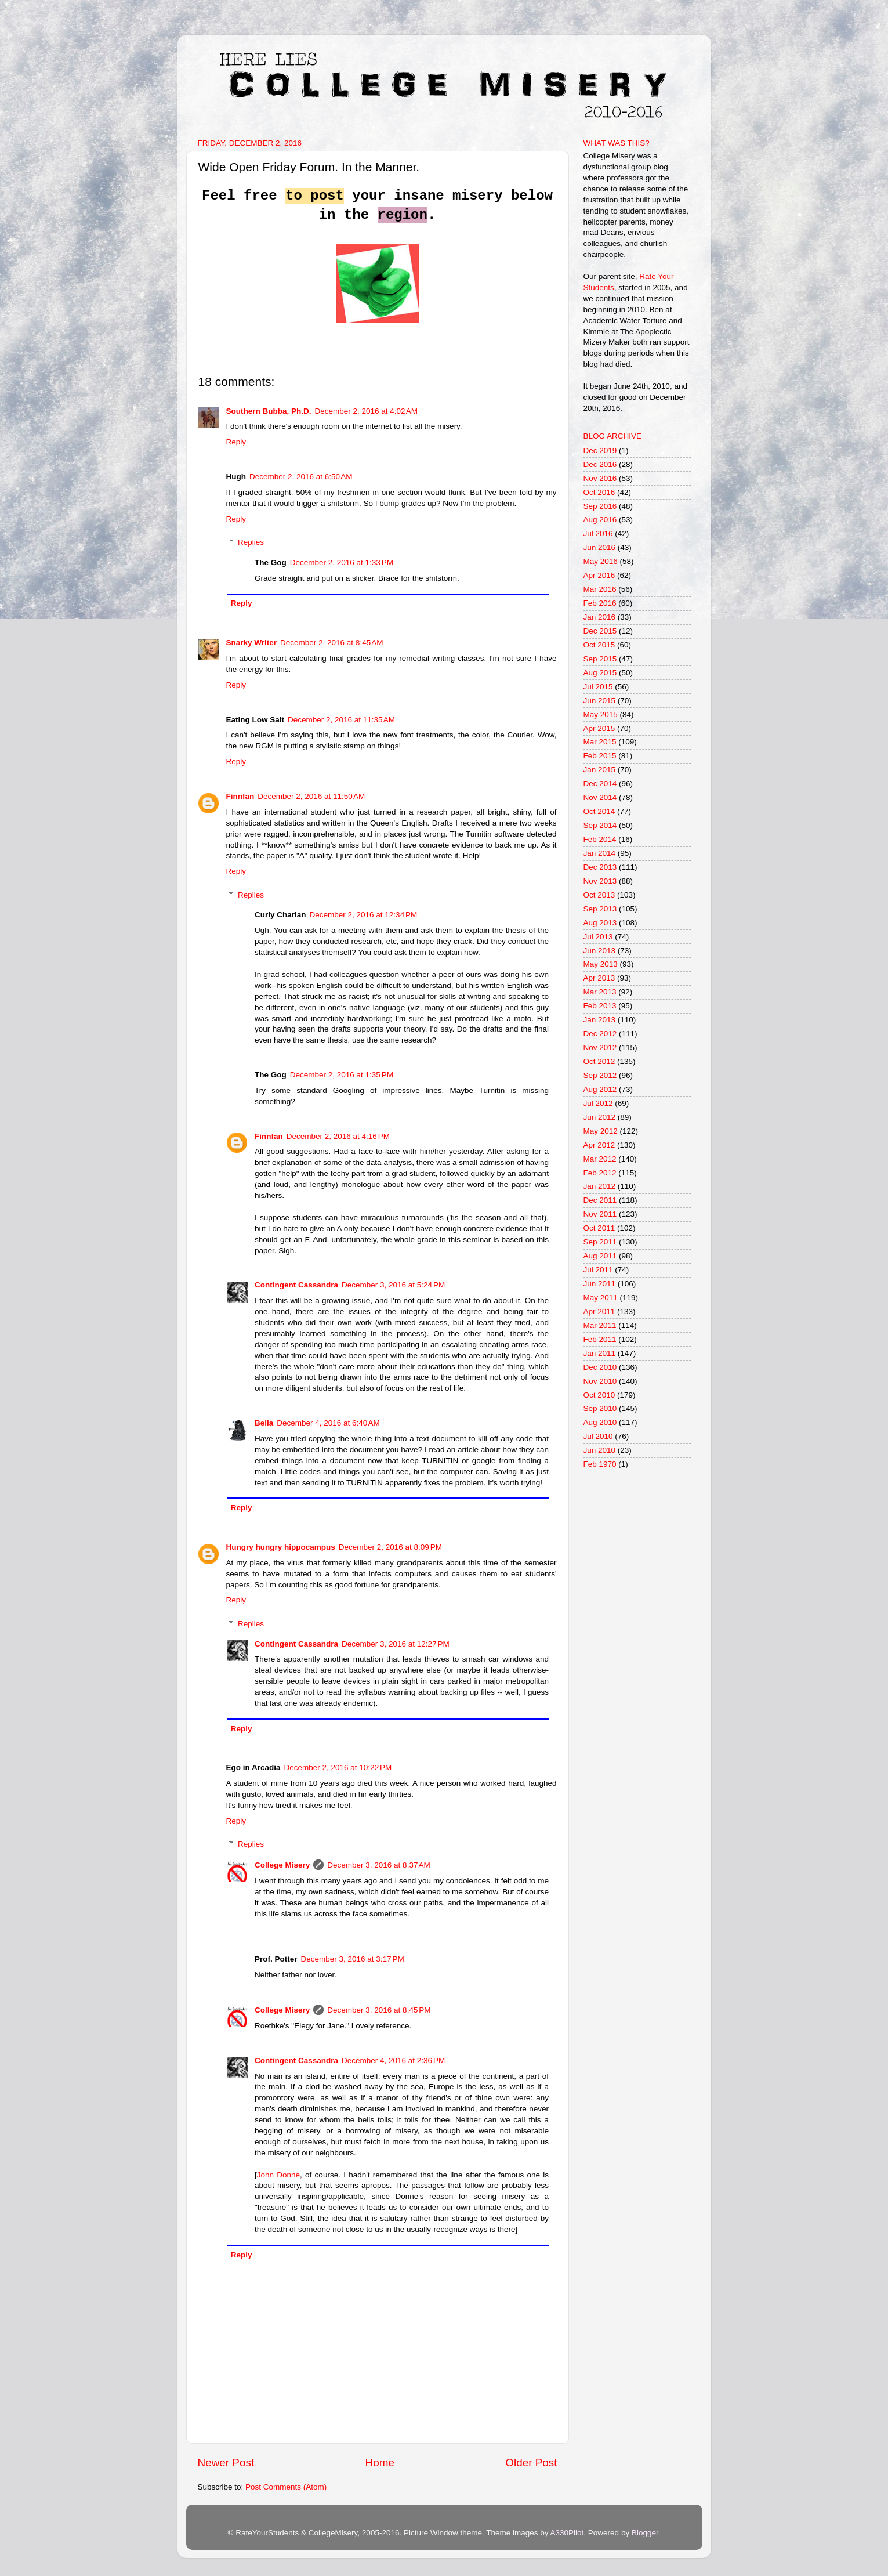 The width and height of the screenshot is (888, 2576). I want to click on Oct 2015, so click(599, 645).